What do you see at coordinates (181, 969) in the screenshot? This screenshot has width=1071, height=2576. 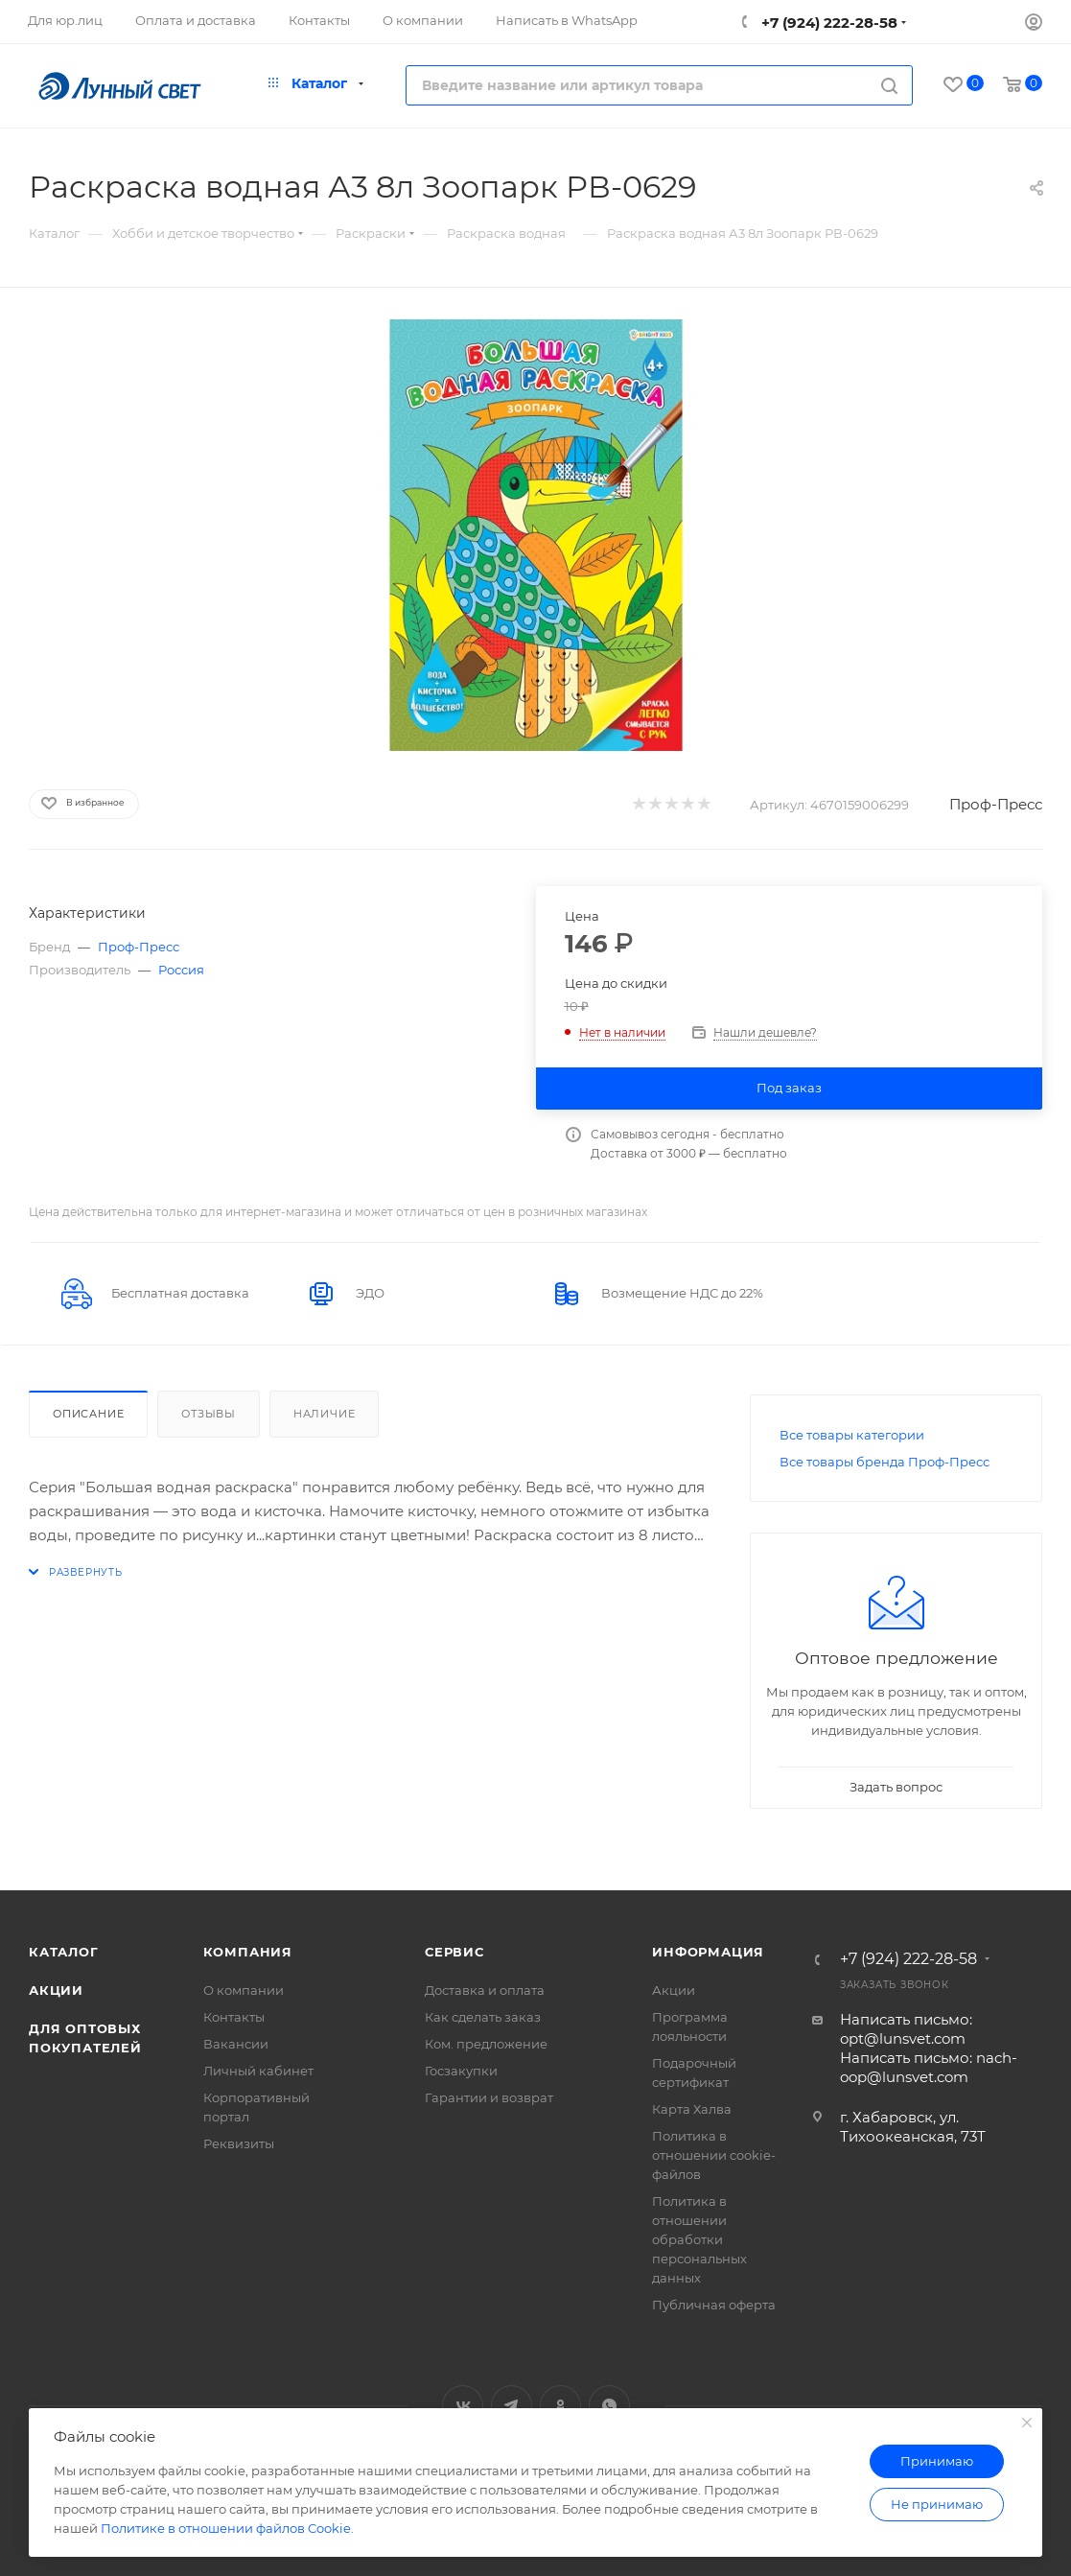 I see `Россия` at bounding box center [181, 969].